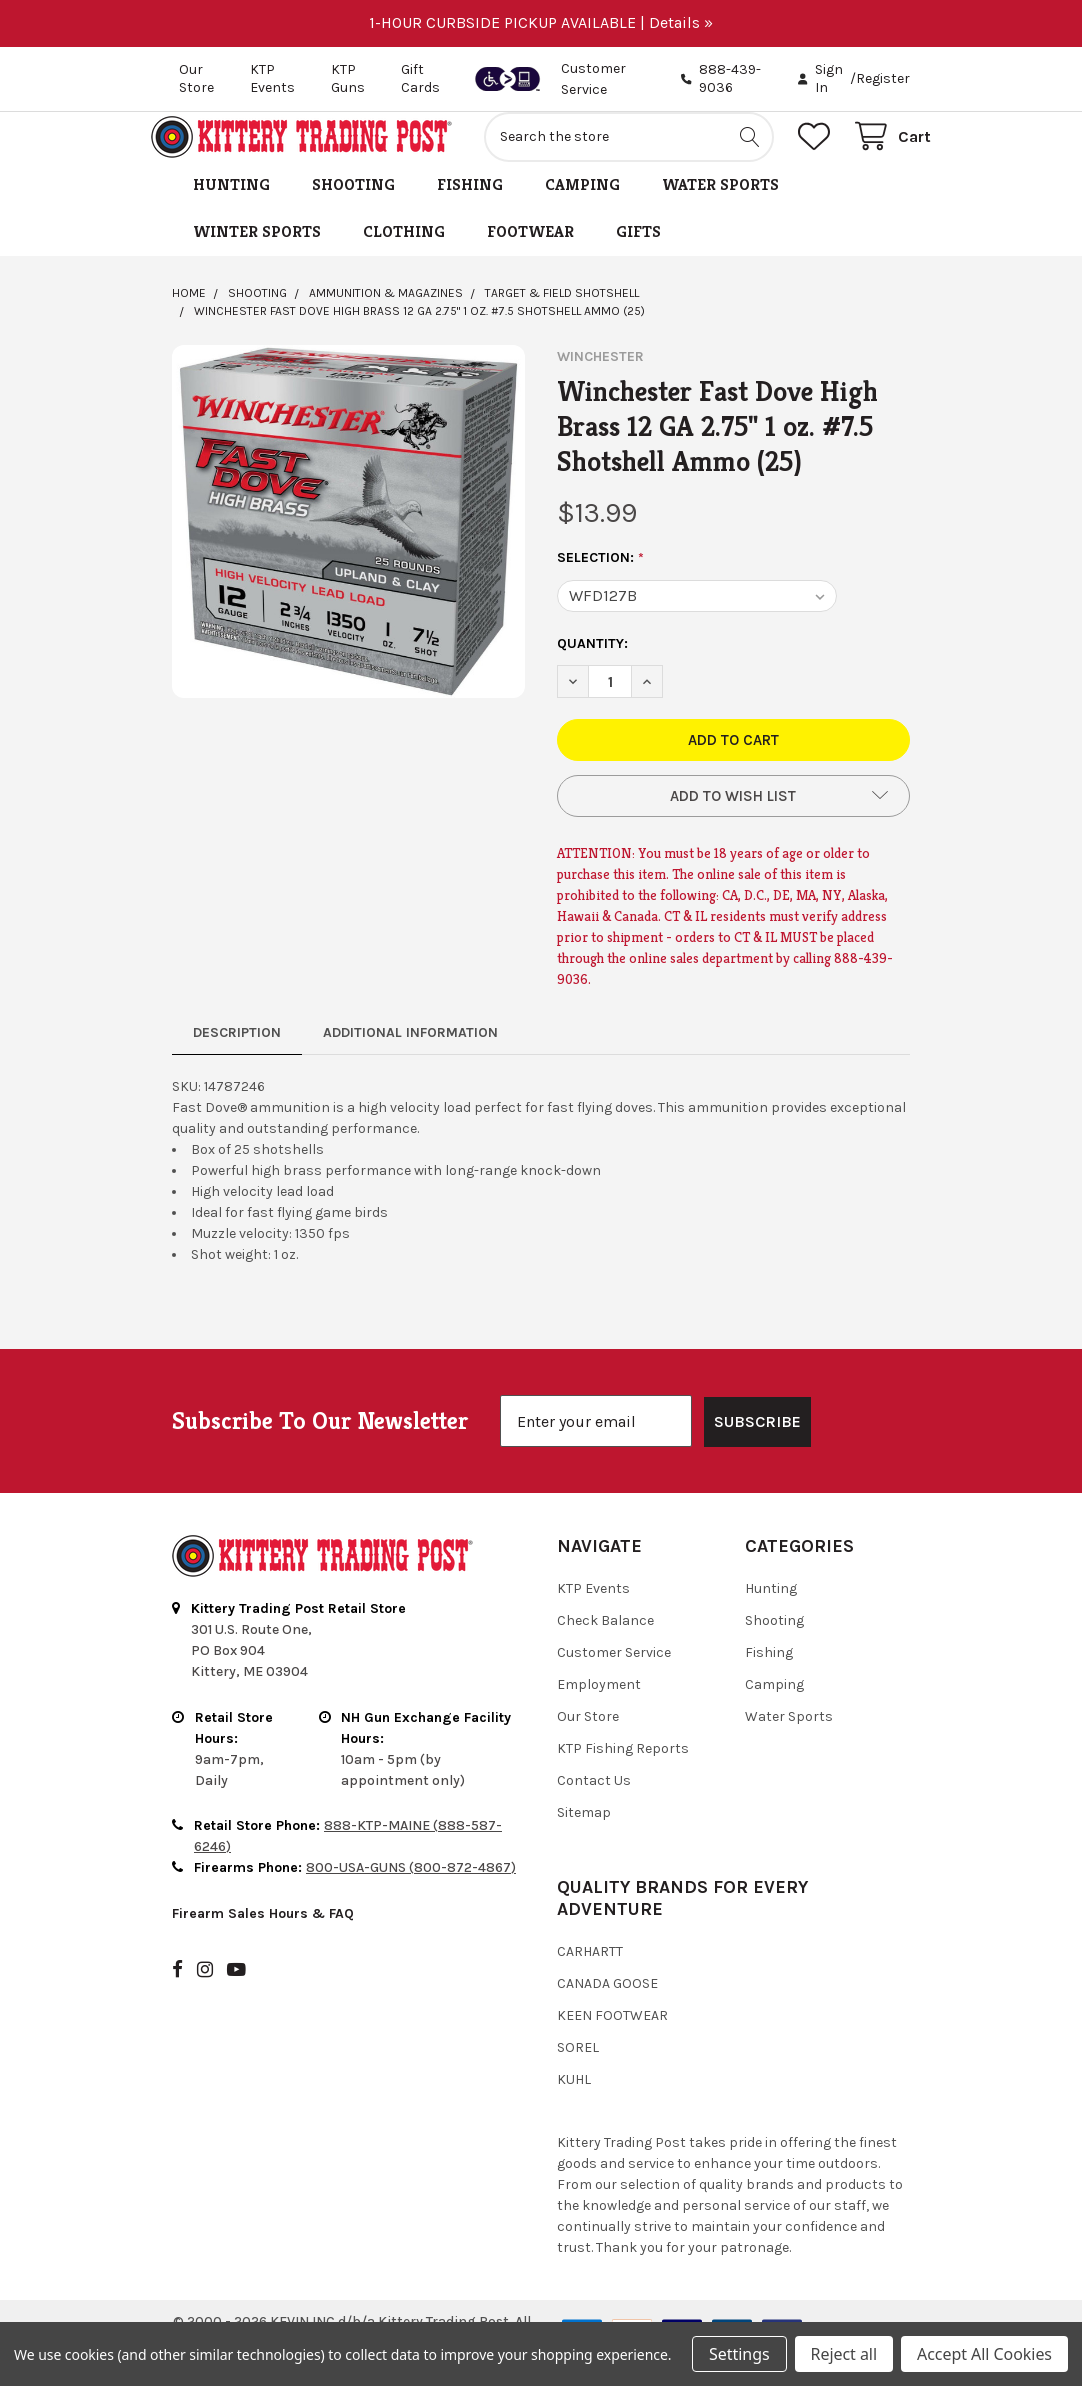 This screenshot has height=2386, width=1082. What do you see at coordinates (592, 665) in the screenshot?
I see `Quantity:` at bounding box center [592, 665].